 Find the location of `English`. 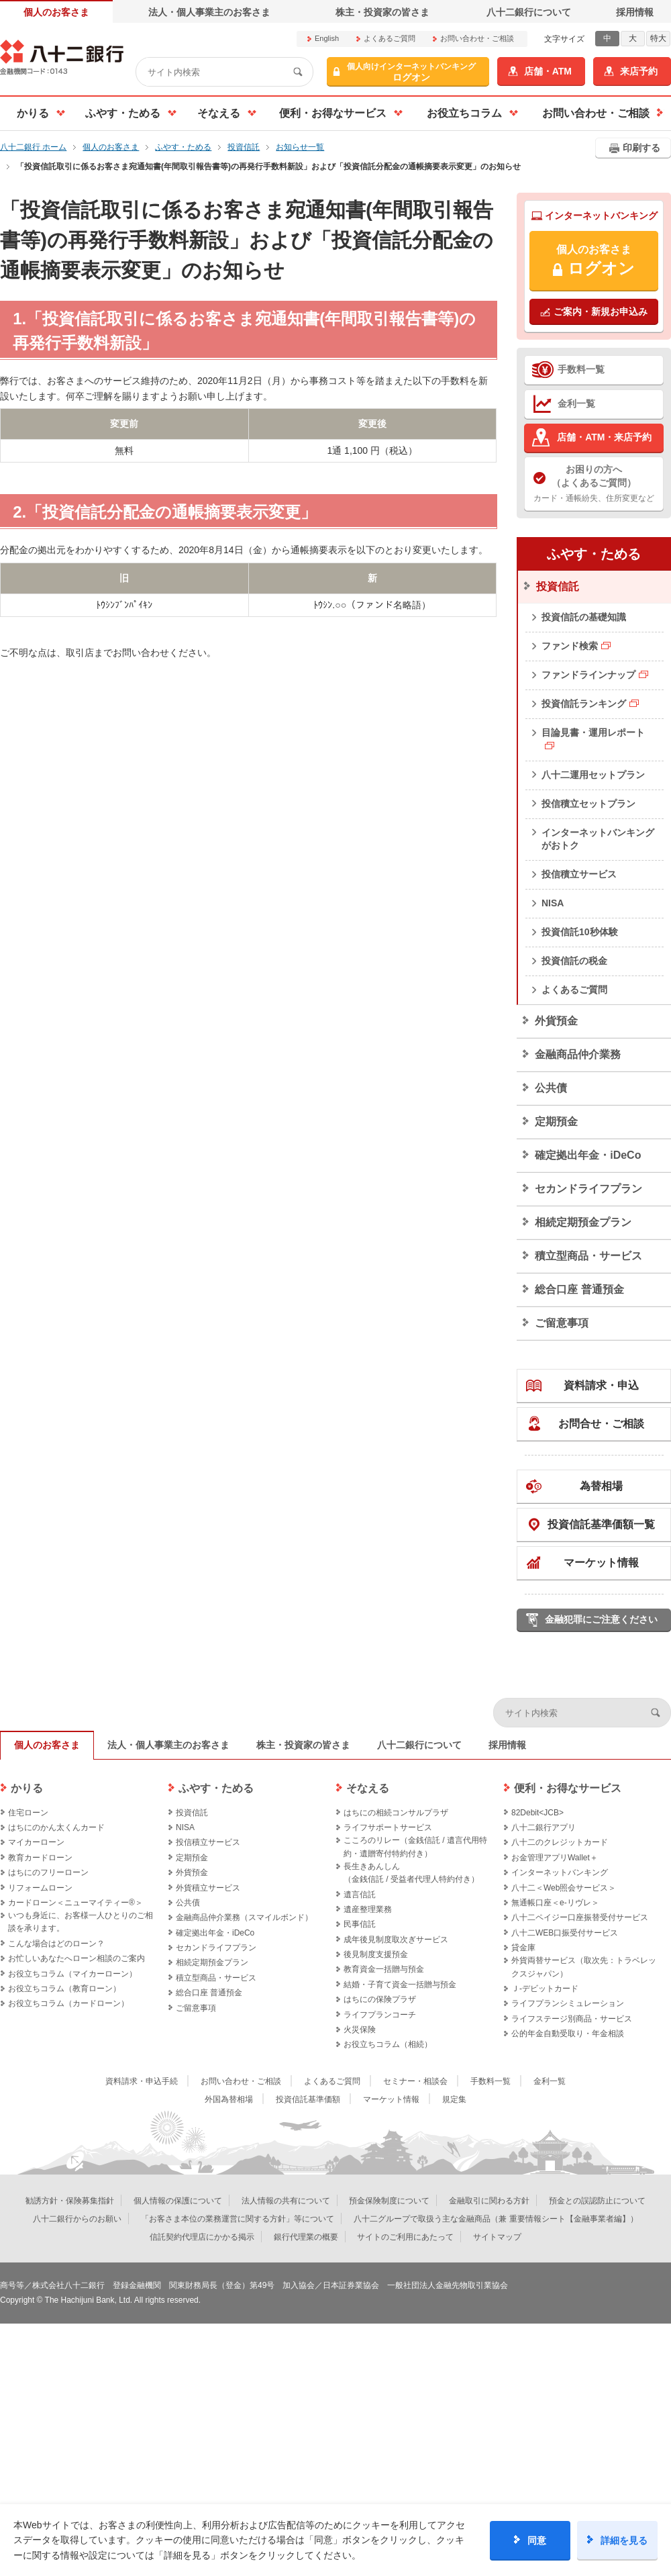

English is located at coordinates (327, 38).